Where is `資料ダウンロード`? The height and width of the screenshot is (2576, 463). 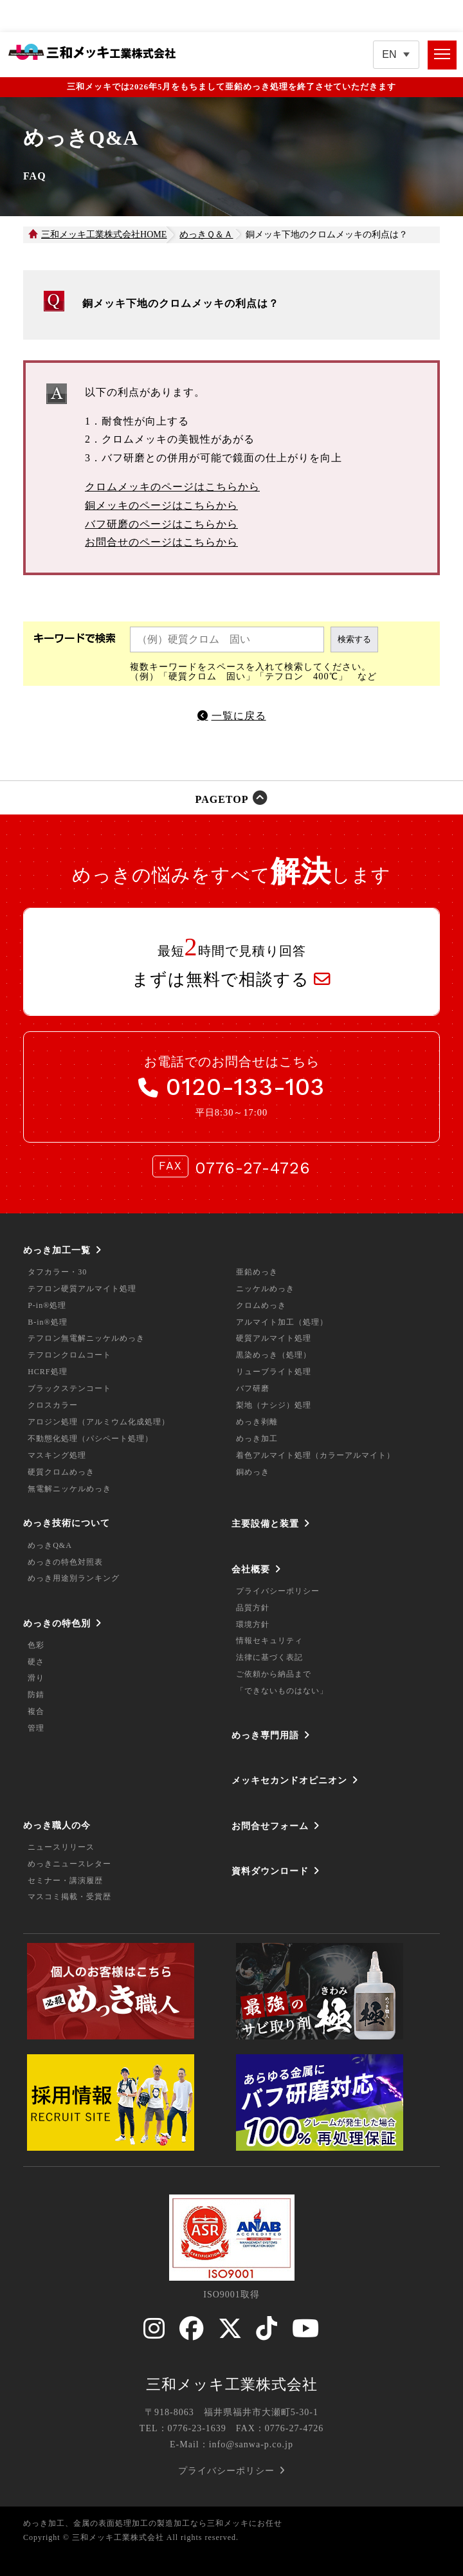 資料ダウンロード is located at coordinates (270, 1871).